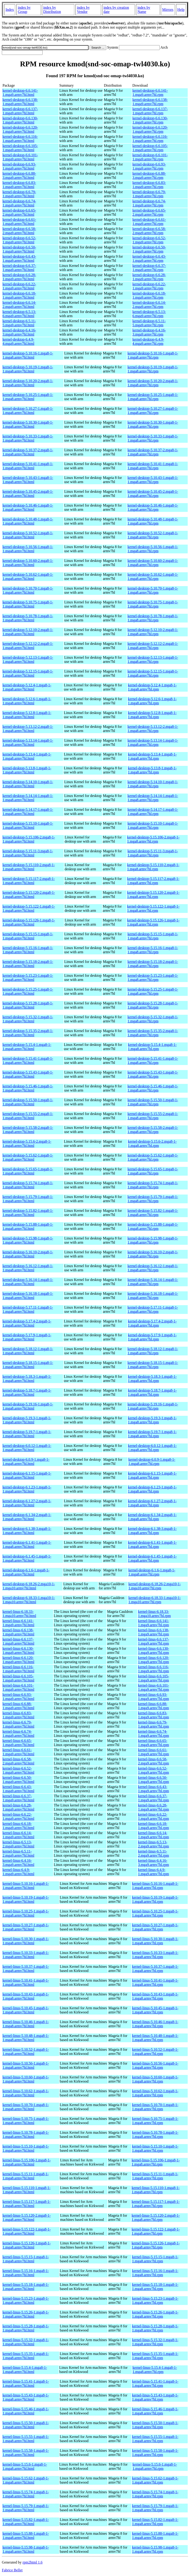 This screenshot has width=190, height=2576. Describe the element at coordinates (152, 1088) in the screenshot. I see `kernel-desktop-5.15.46-1.mga8-1-1.mga8.armv7hl.rpm` at that location.